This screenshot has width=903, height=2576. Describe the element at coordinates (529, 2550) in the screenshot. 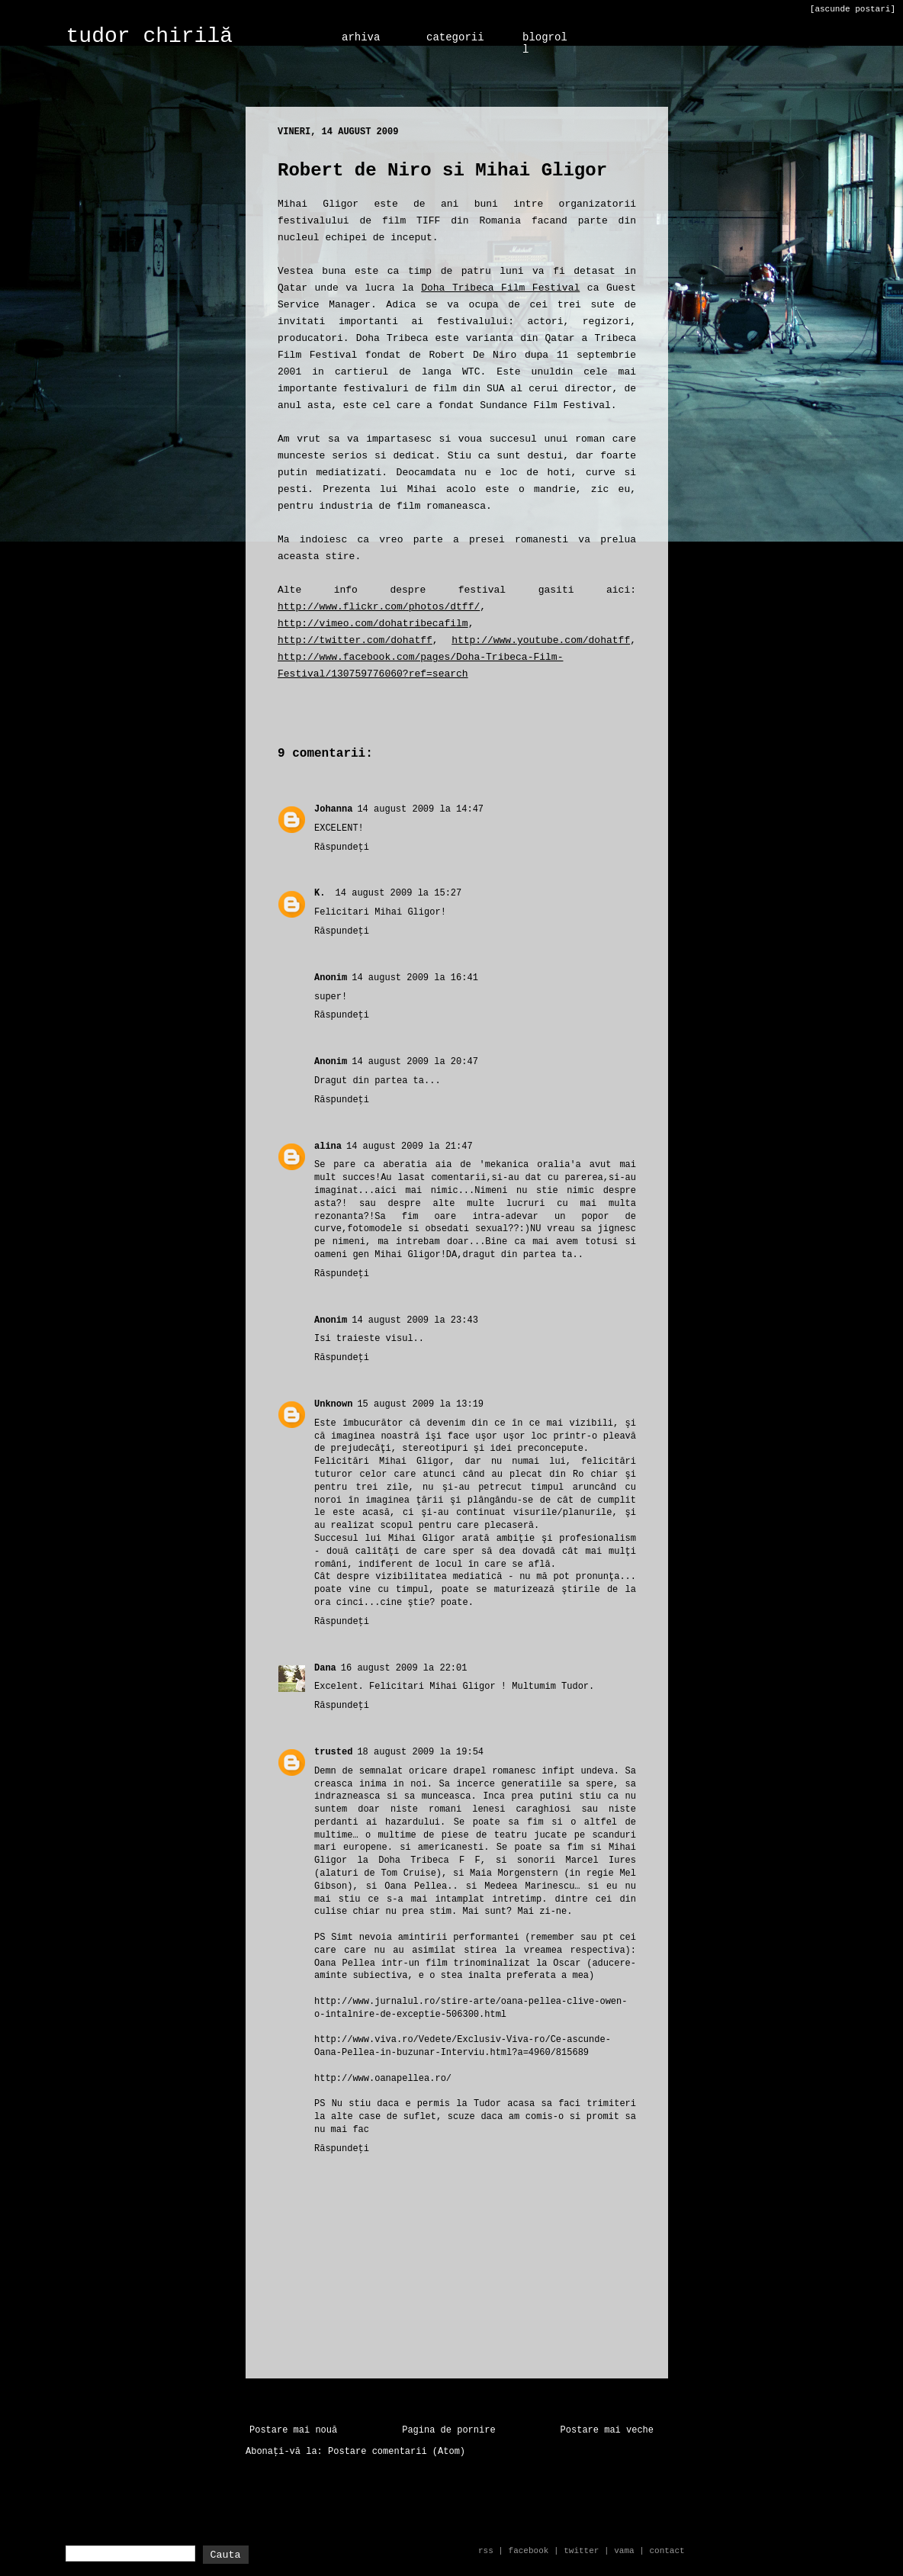

I see `facebook` at that location.